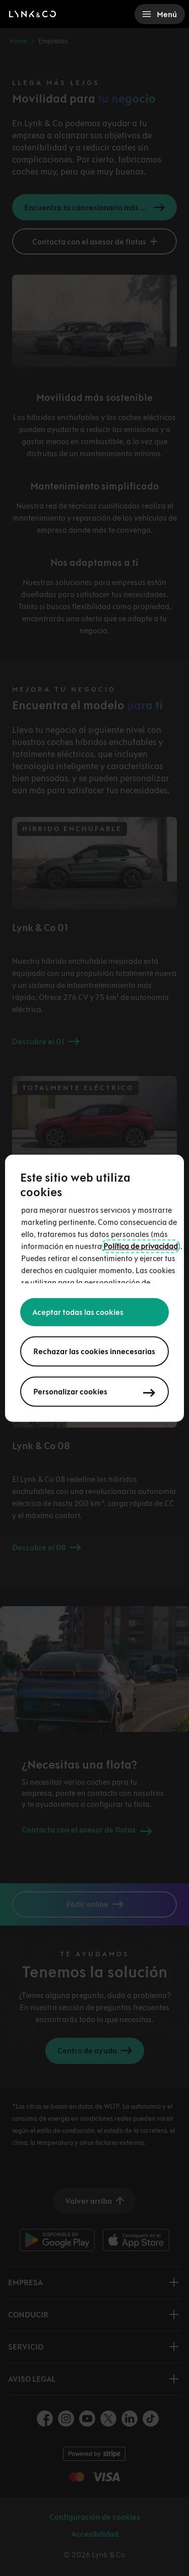  I want to click on Política de privacidad, so click(140, 1246).